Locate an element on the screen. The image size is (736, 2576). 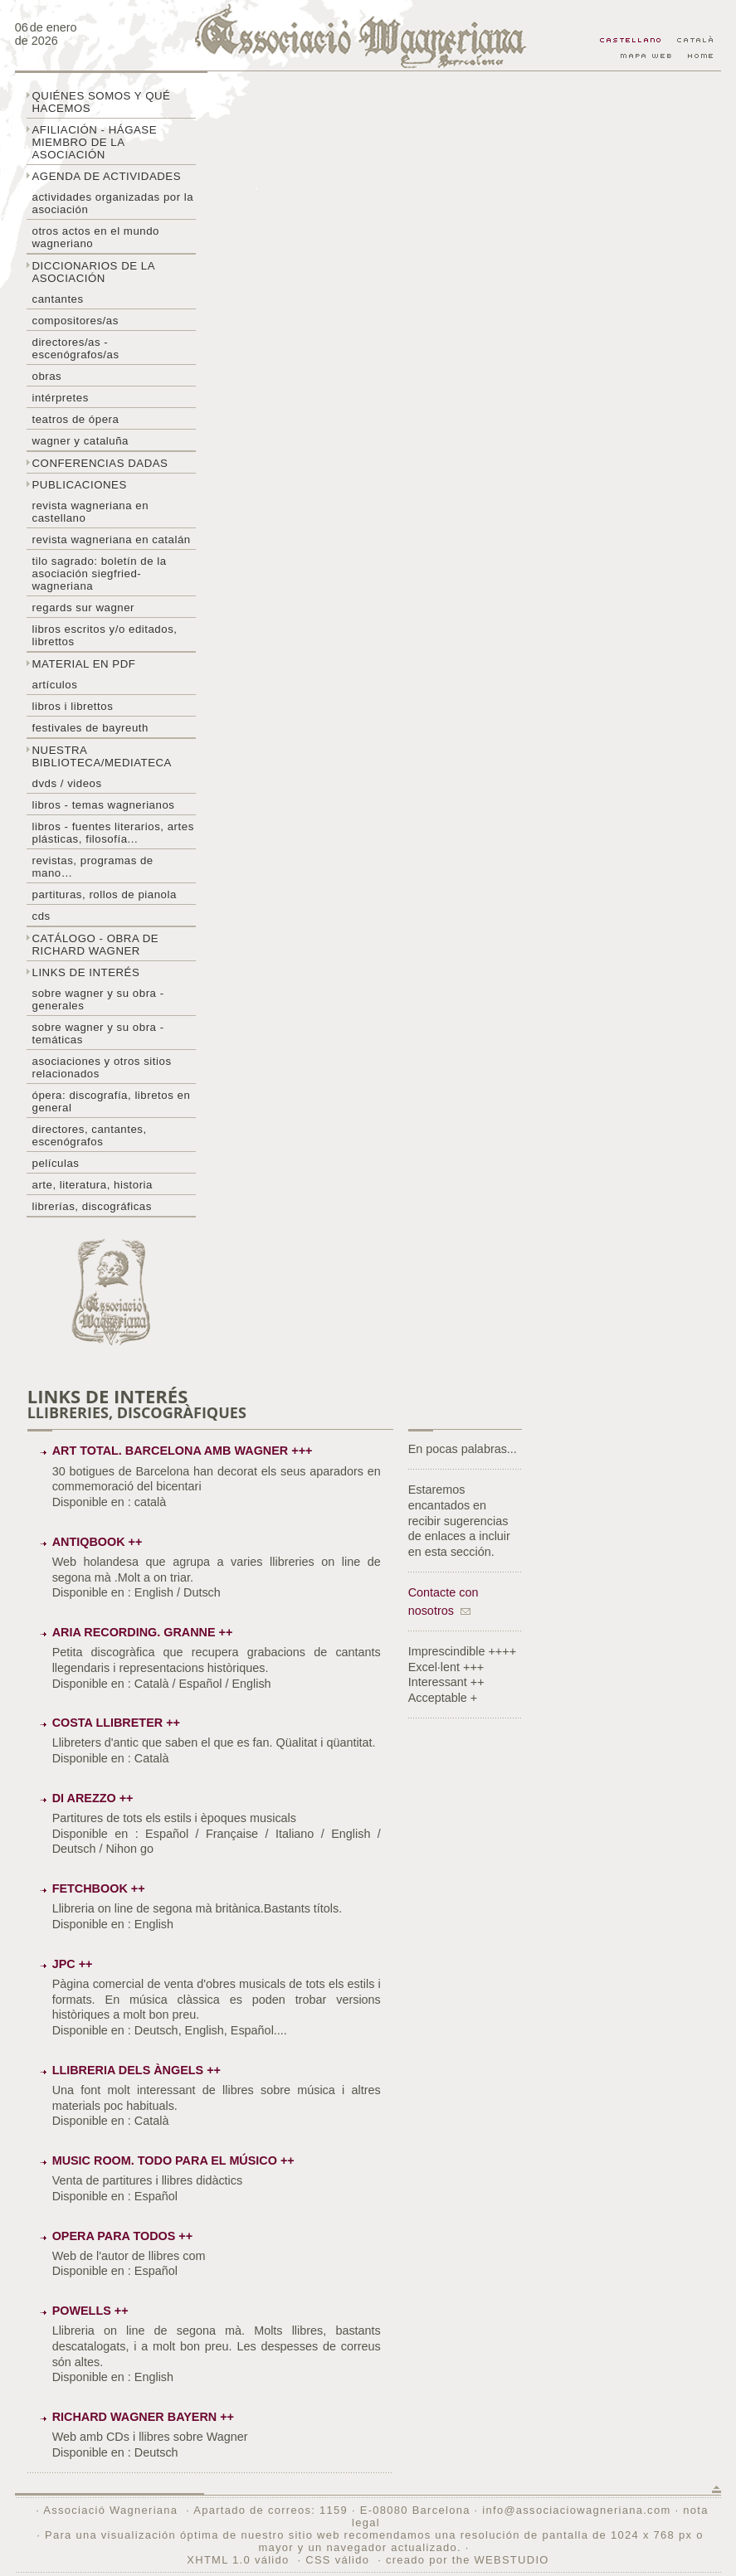
Agenda de actividades is located at coordinates (107, 176).